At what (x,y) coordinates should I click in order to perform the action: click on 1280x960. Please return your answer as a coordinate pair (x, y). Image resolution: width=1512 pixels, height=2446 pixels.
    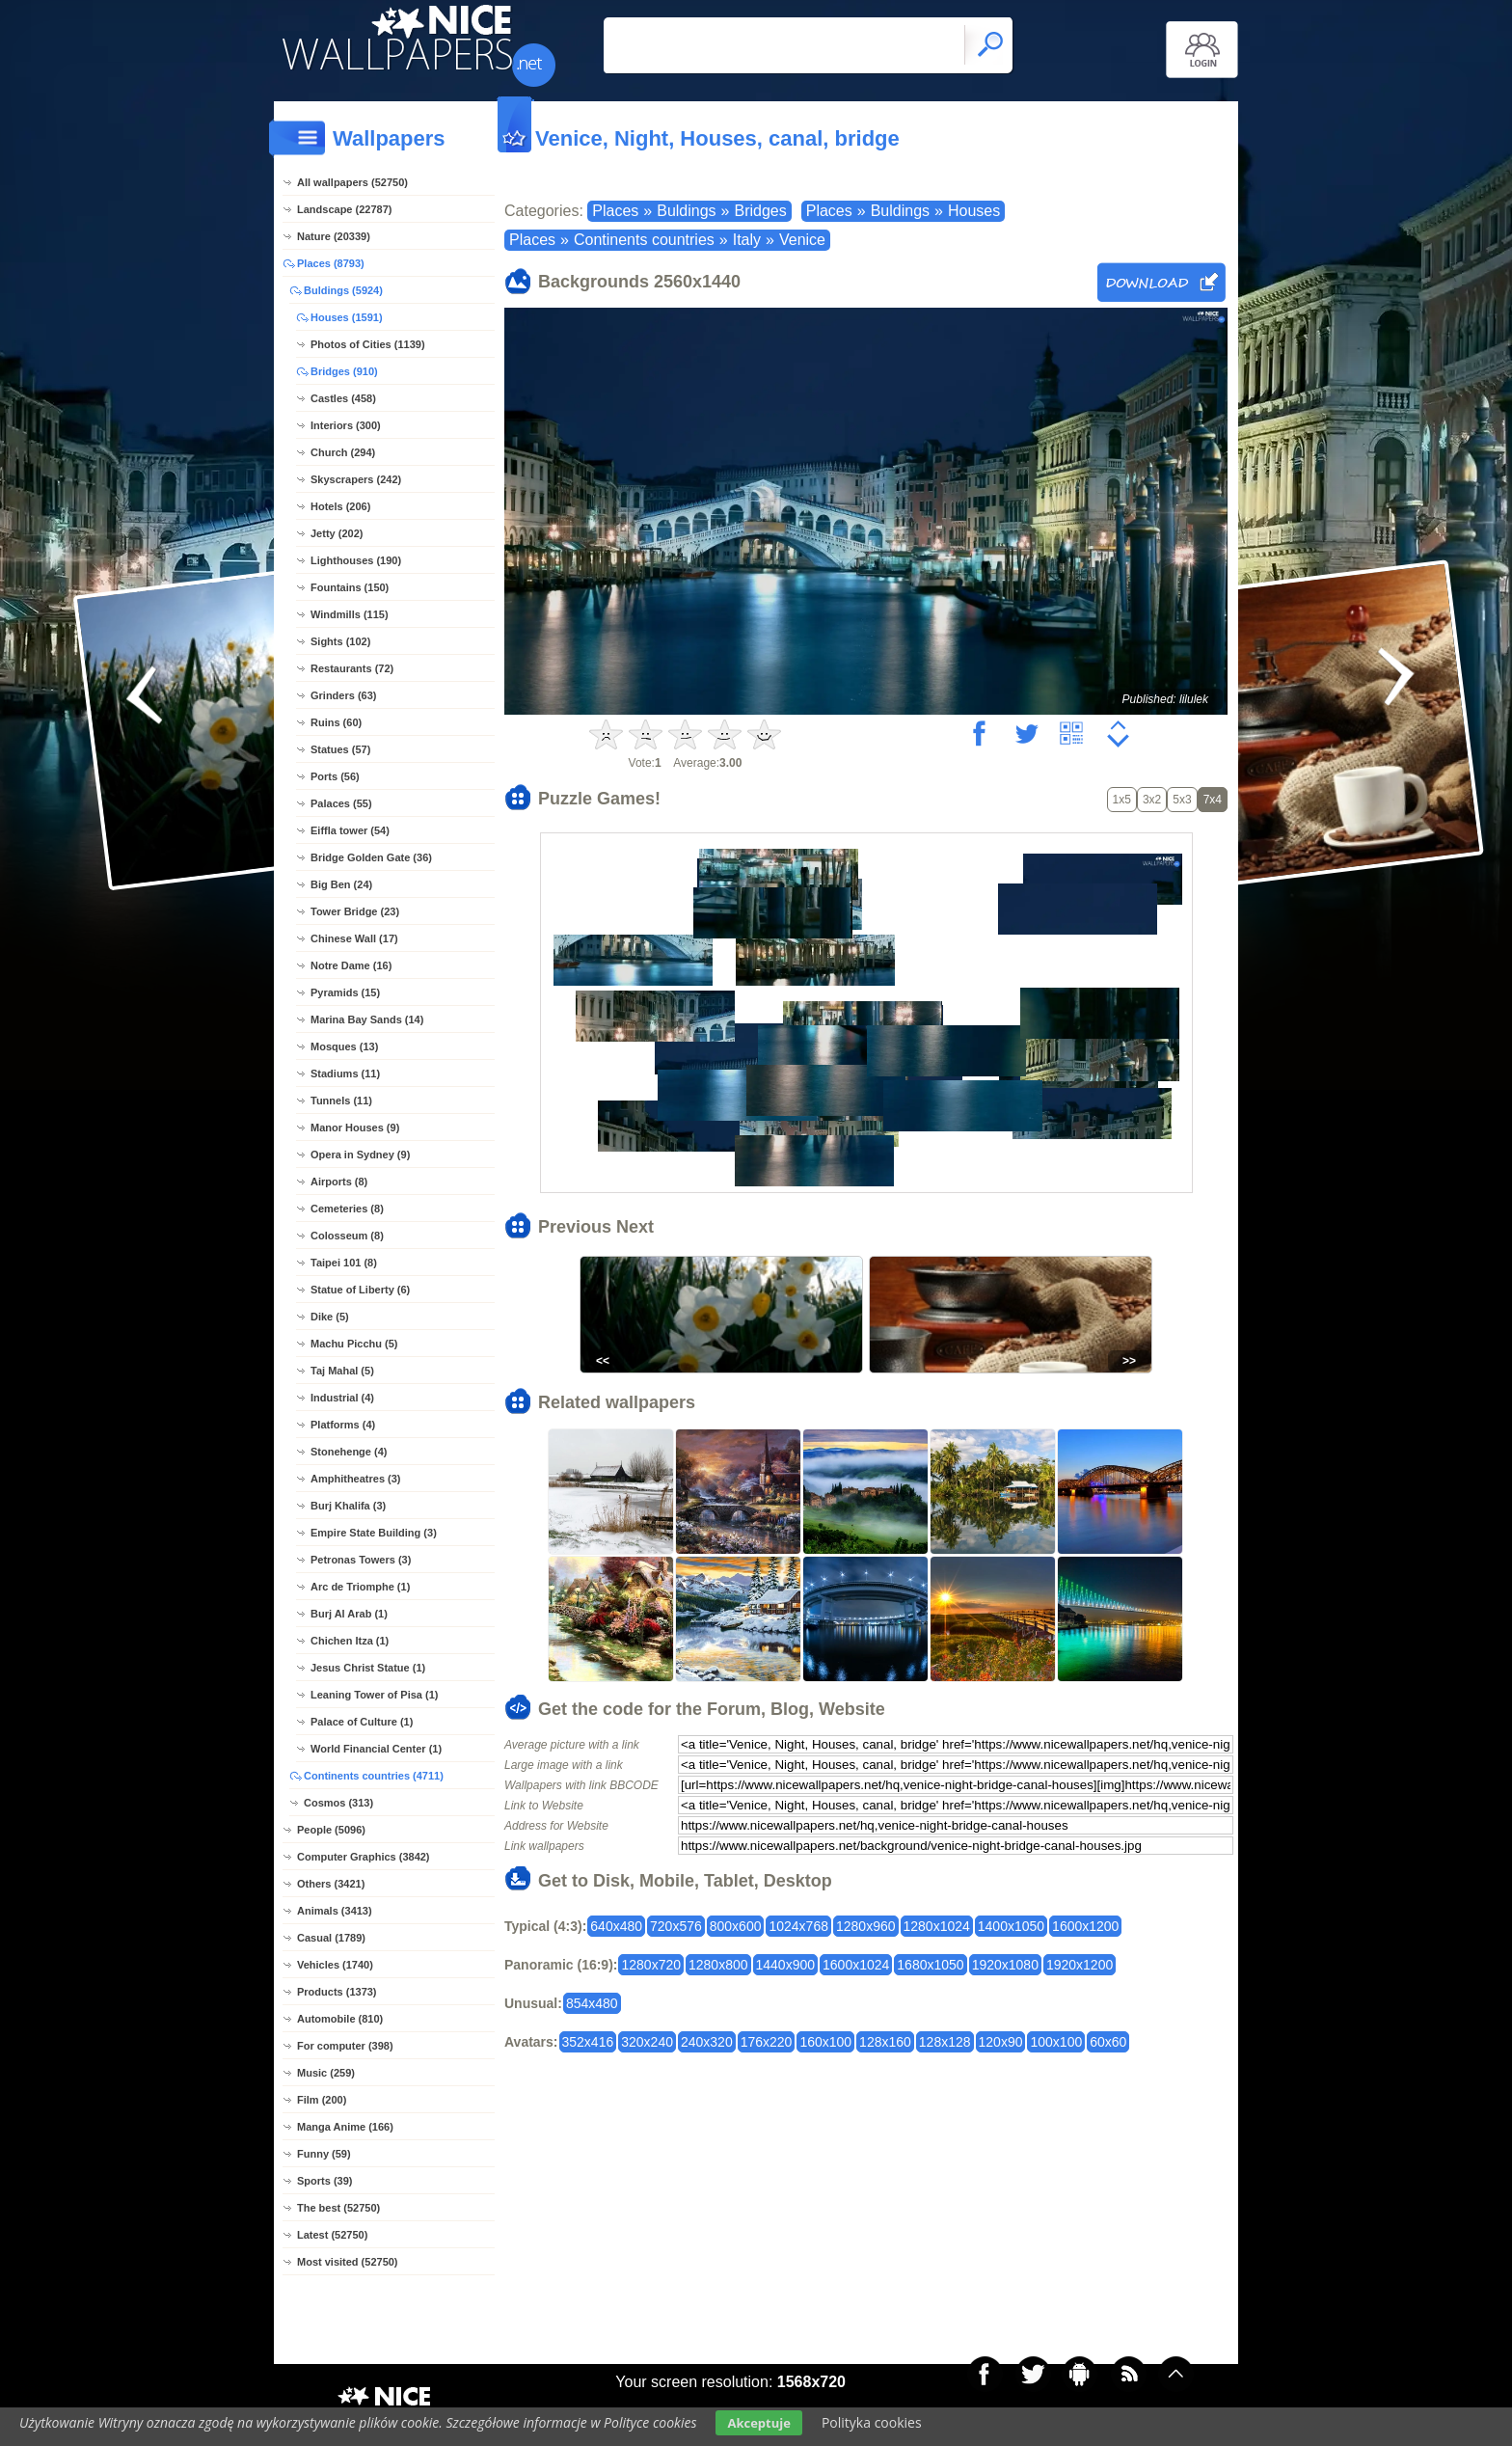
    Looking at the image, I should click on (866, 1926).